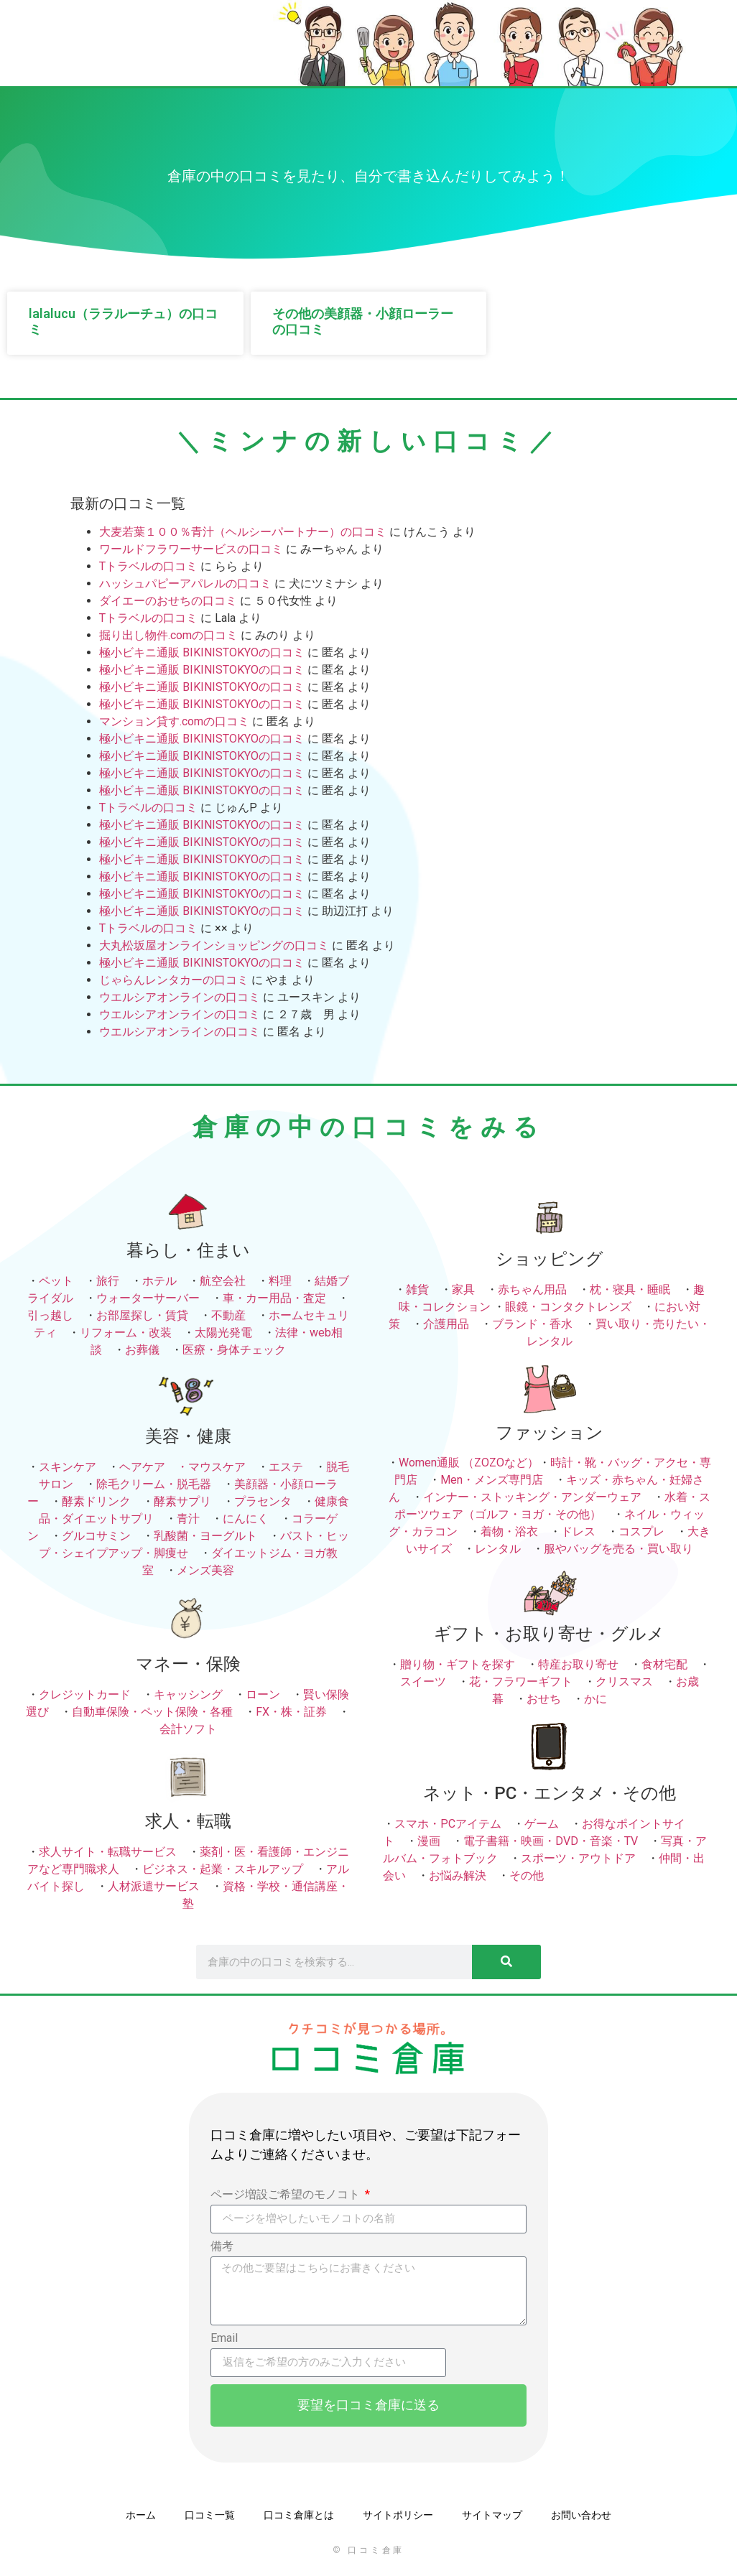  I want to click on 太陽光発電, so click(223, 1332).